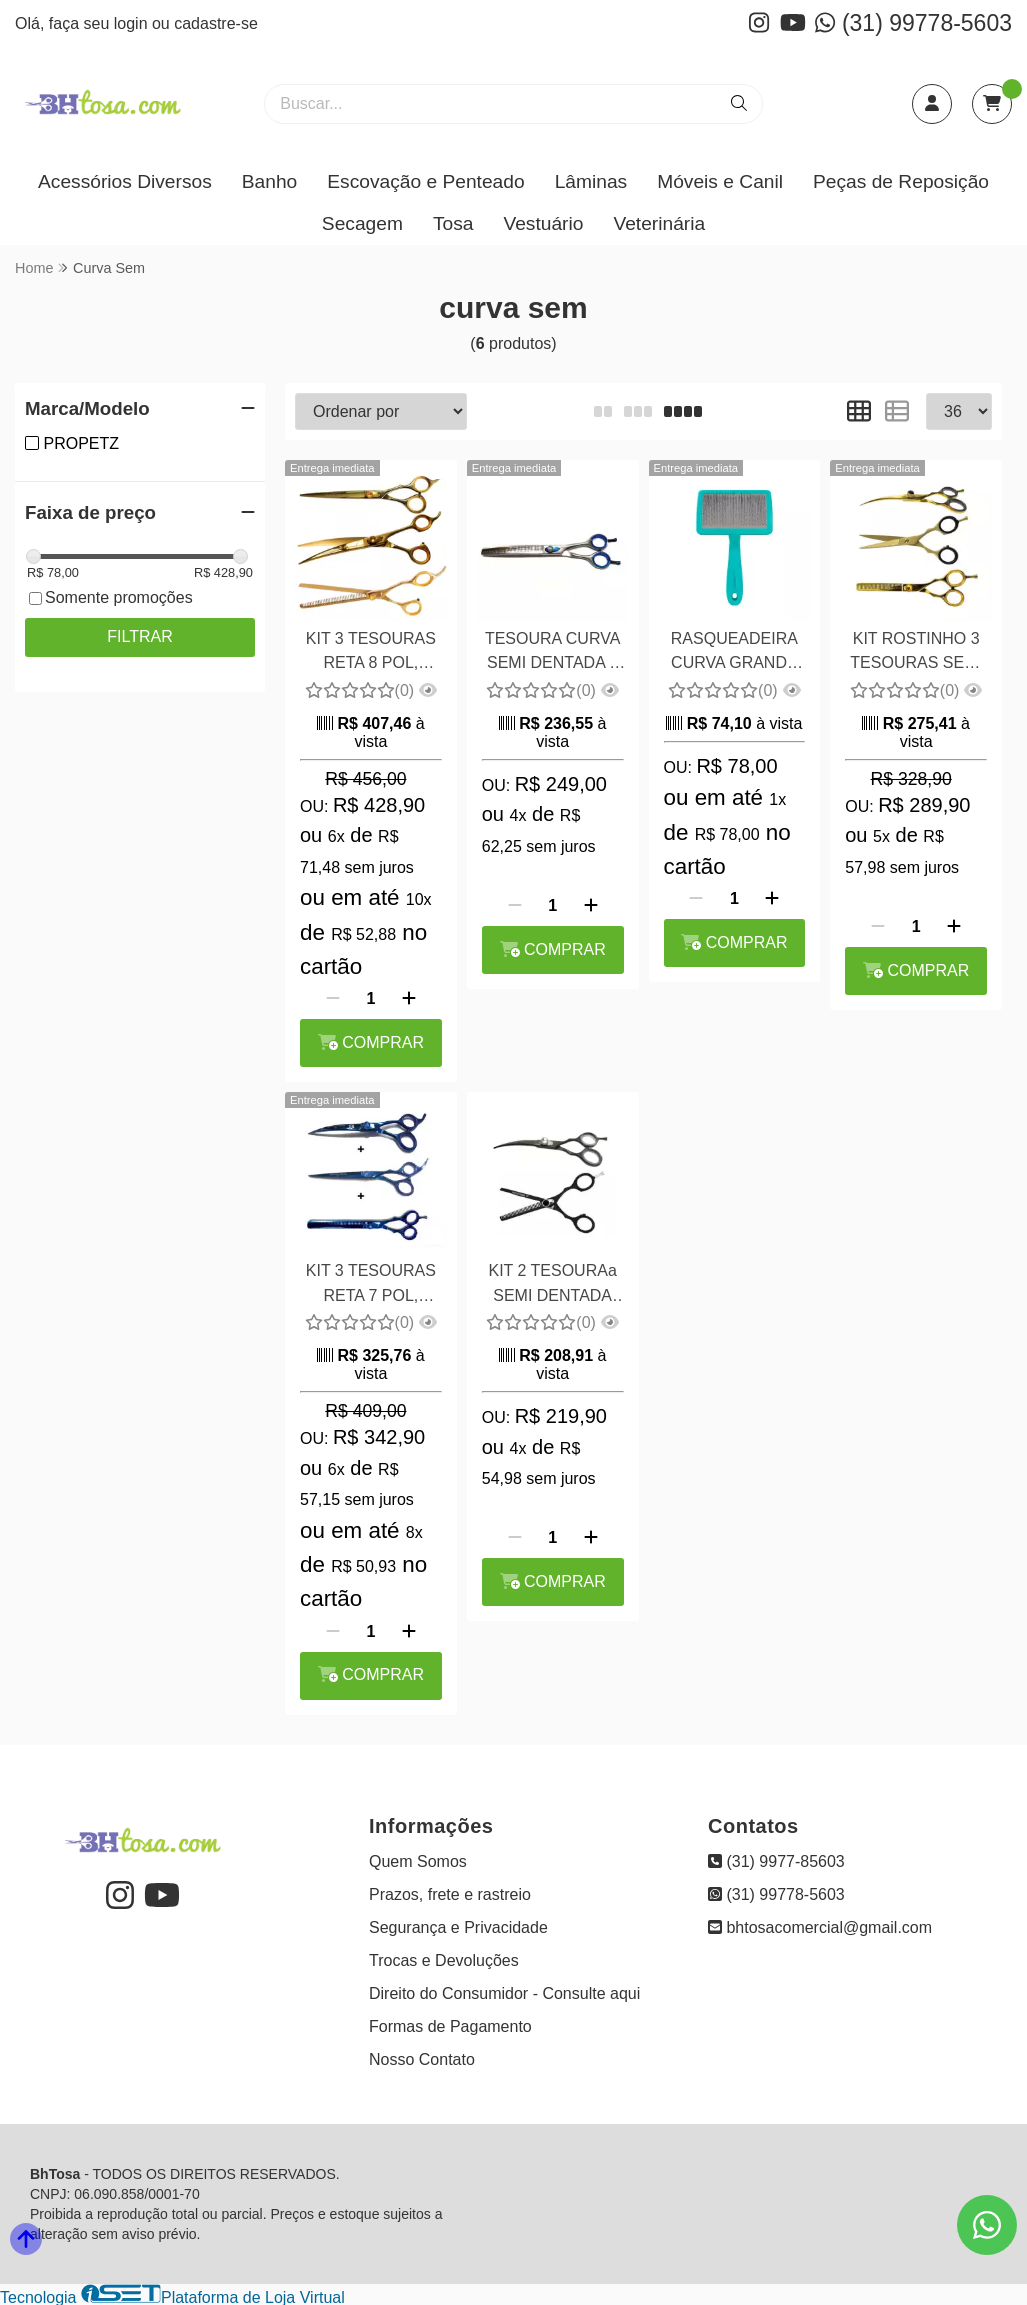 This screenshot has width=1027, height=2305. I want to click on Direito do Consumidor - Consulte aqui, so click(504, 1993).